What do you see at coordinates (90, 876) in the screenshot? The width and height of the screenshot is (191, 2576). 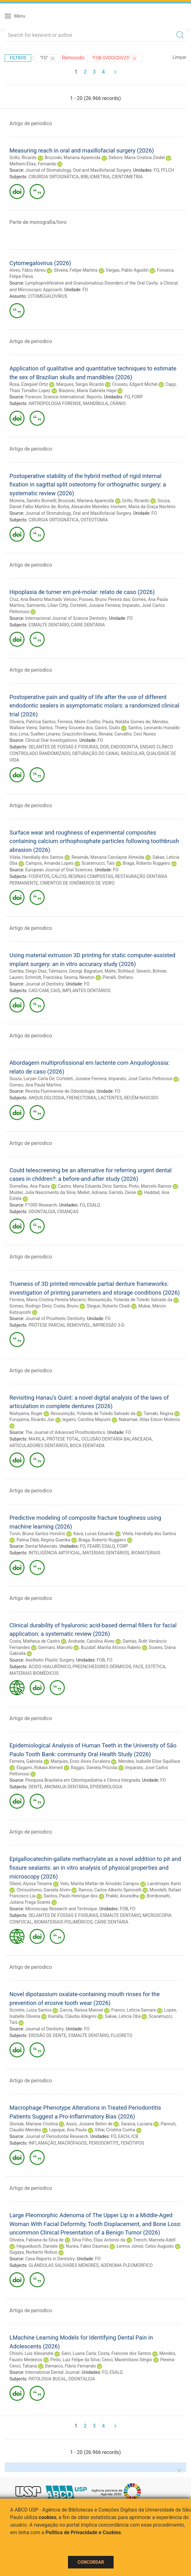 I see `RESINAS COMPOSTAS` at bounding box center [90, 876].